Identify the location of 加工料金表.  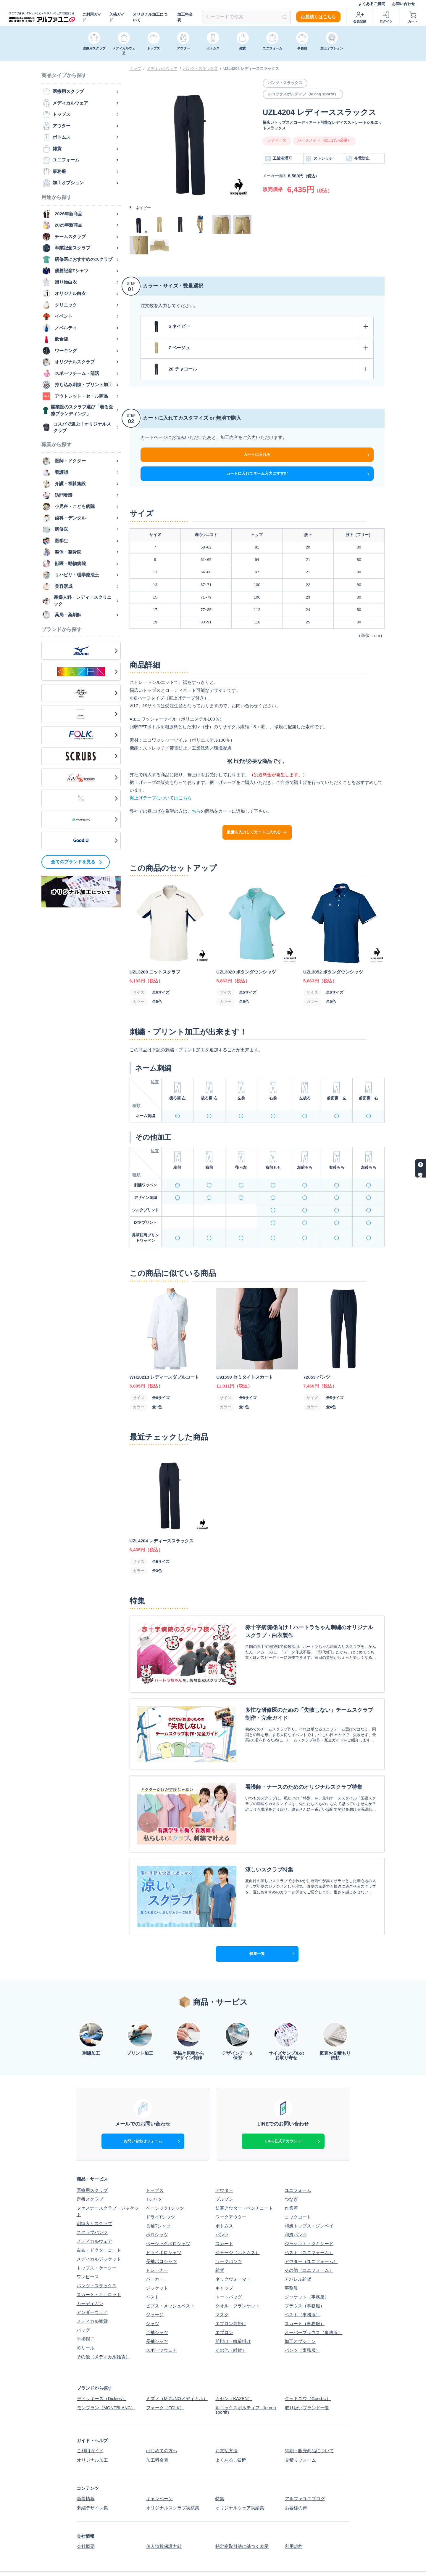
(185, 17).